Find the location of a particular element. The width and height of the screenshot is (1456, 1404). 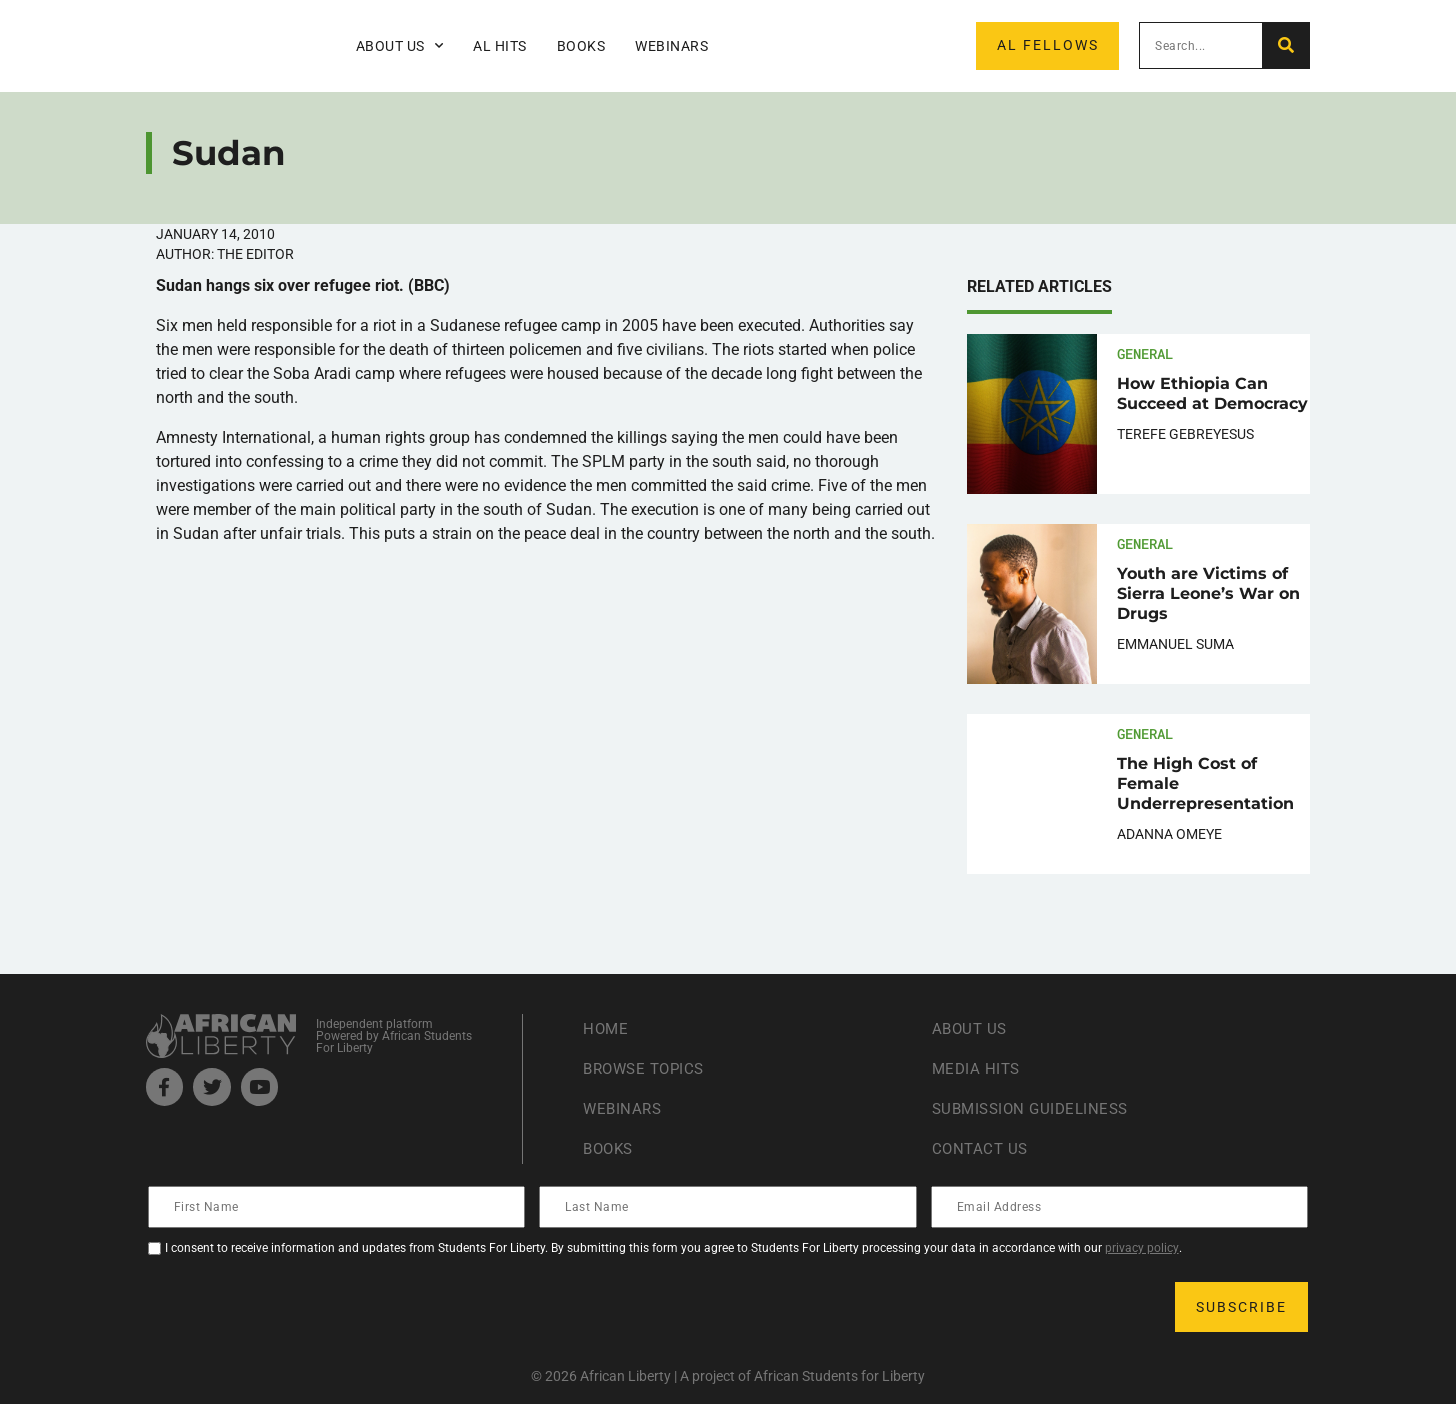

AL Hits is located at coordinates (500, 46).